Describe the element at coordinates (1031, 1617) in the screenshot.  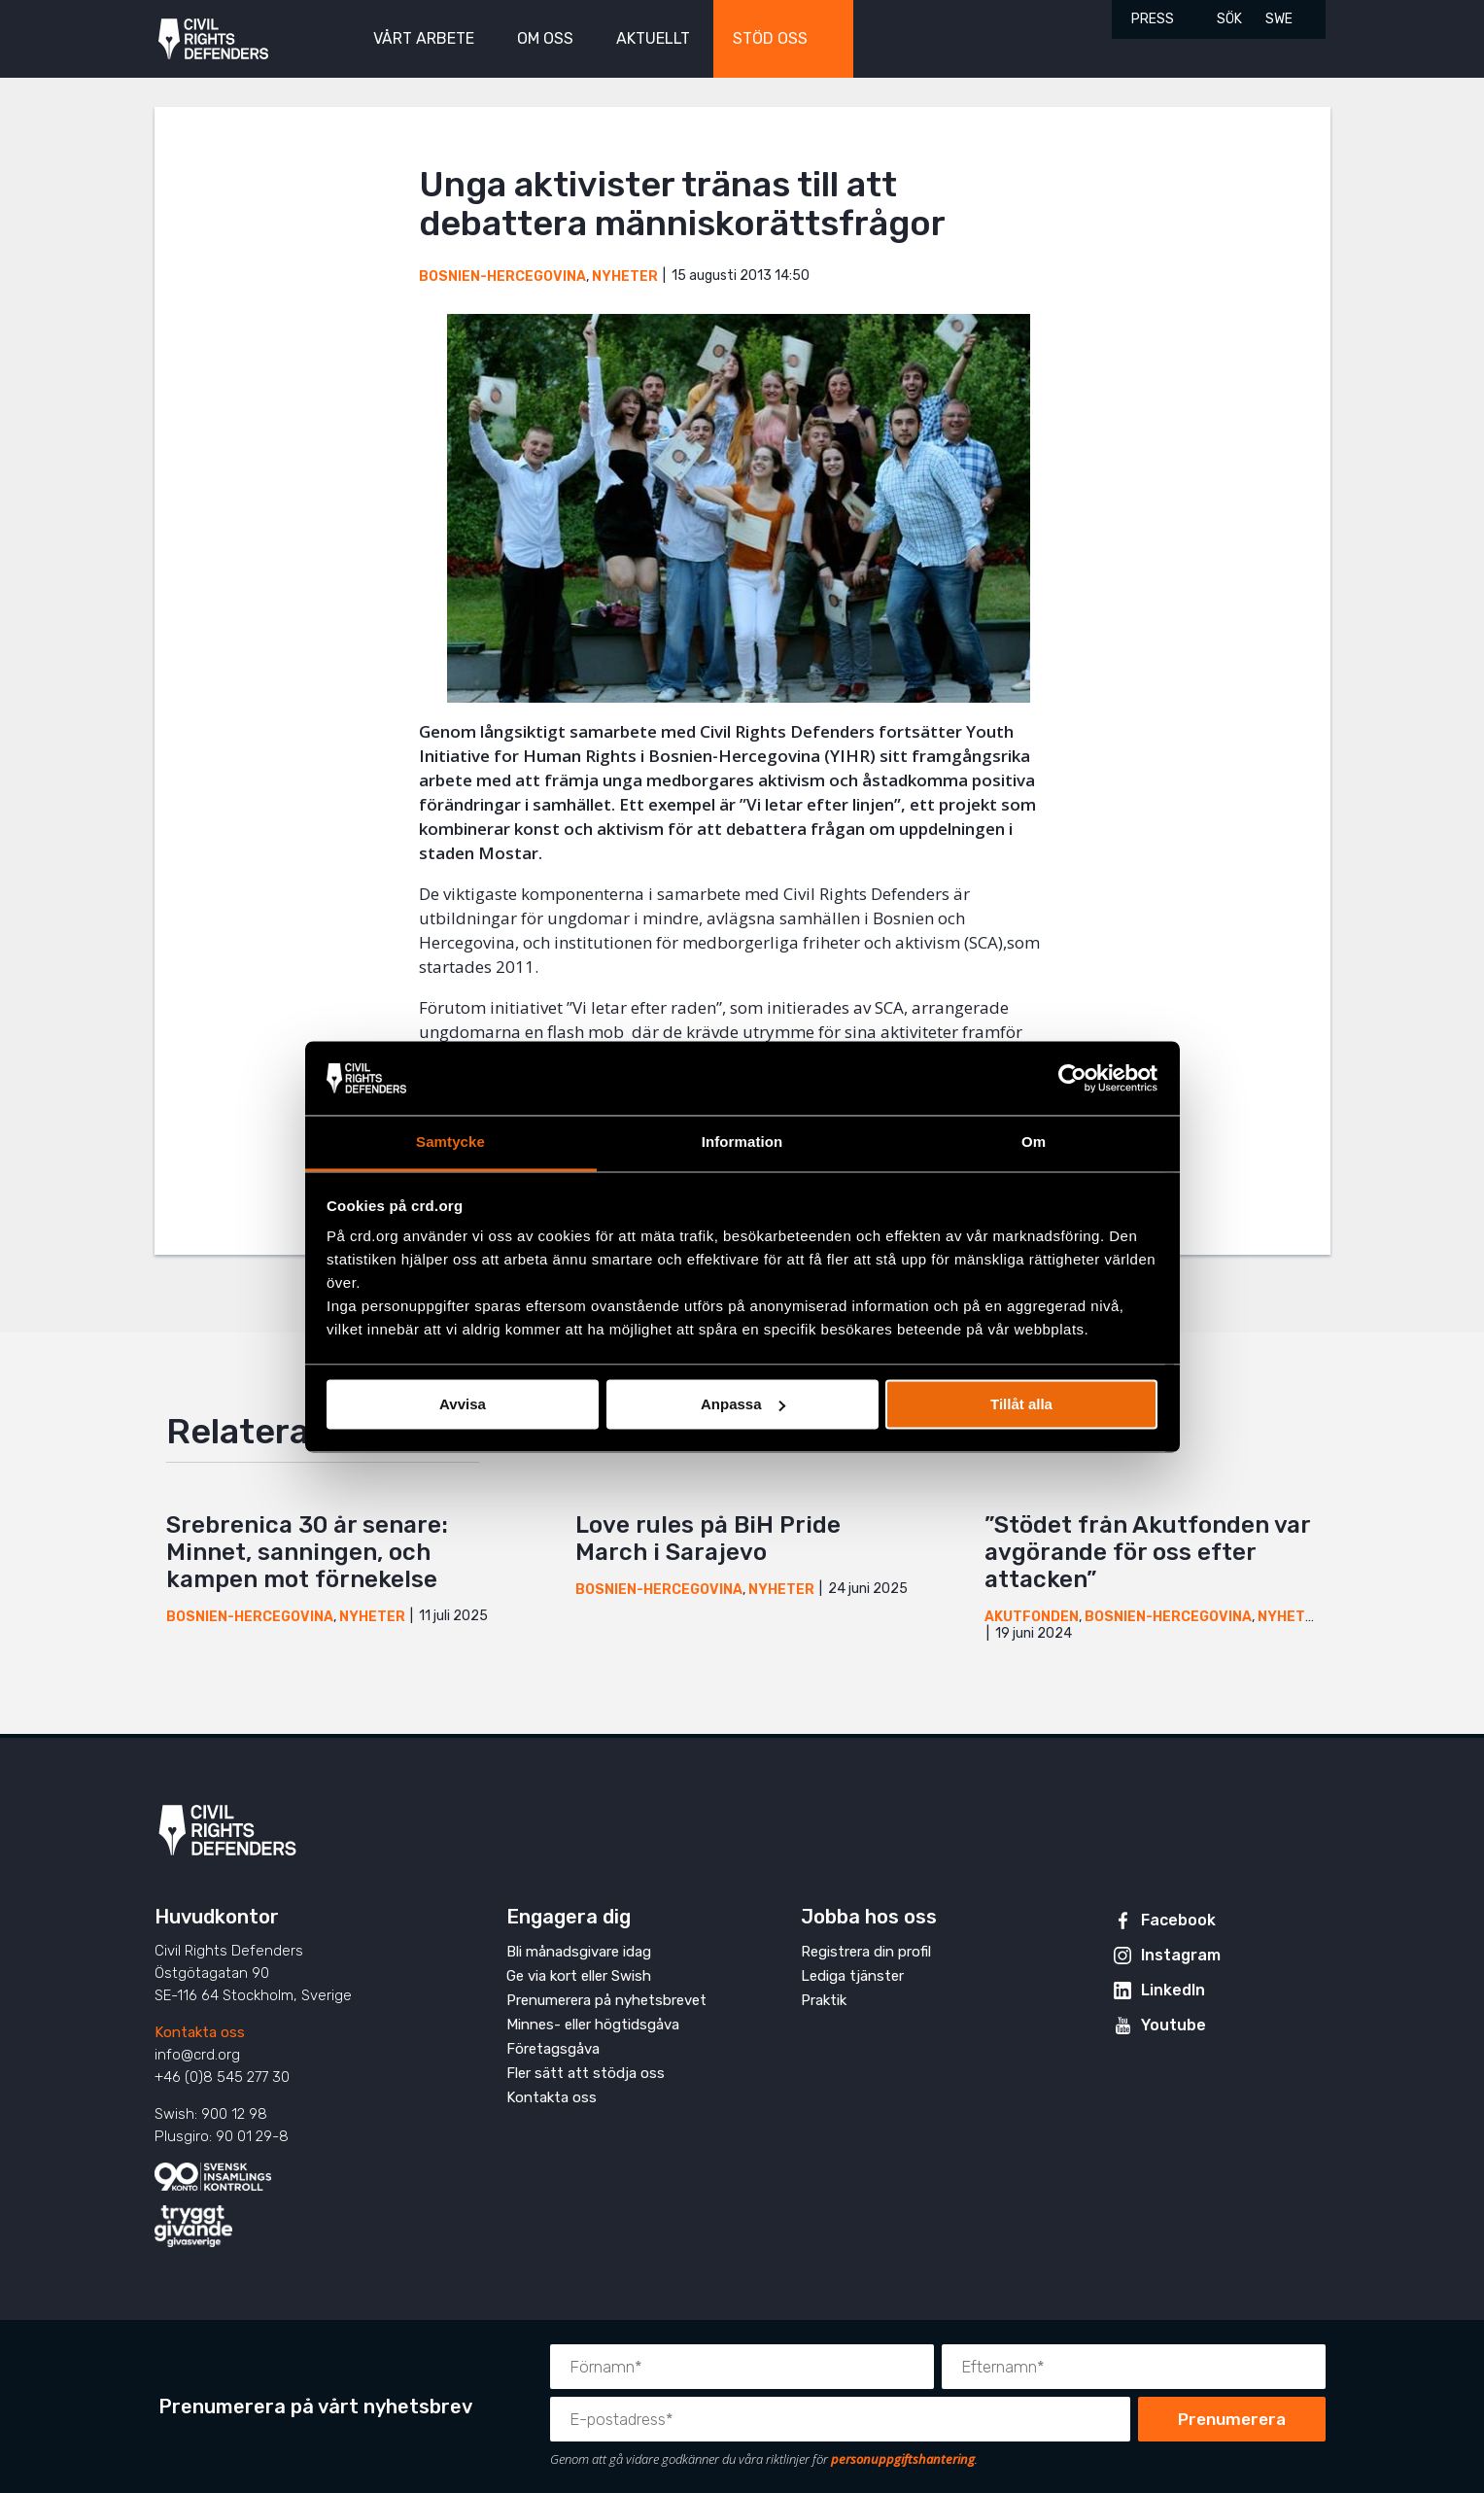
I see `Akutfonden` at that location.